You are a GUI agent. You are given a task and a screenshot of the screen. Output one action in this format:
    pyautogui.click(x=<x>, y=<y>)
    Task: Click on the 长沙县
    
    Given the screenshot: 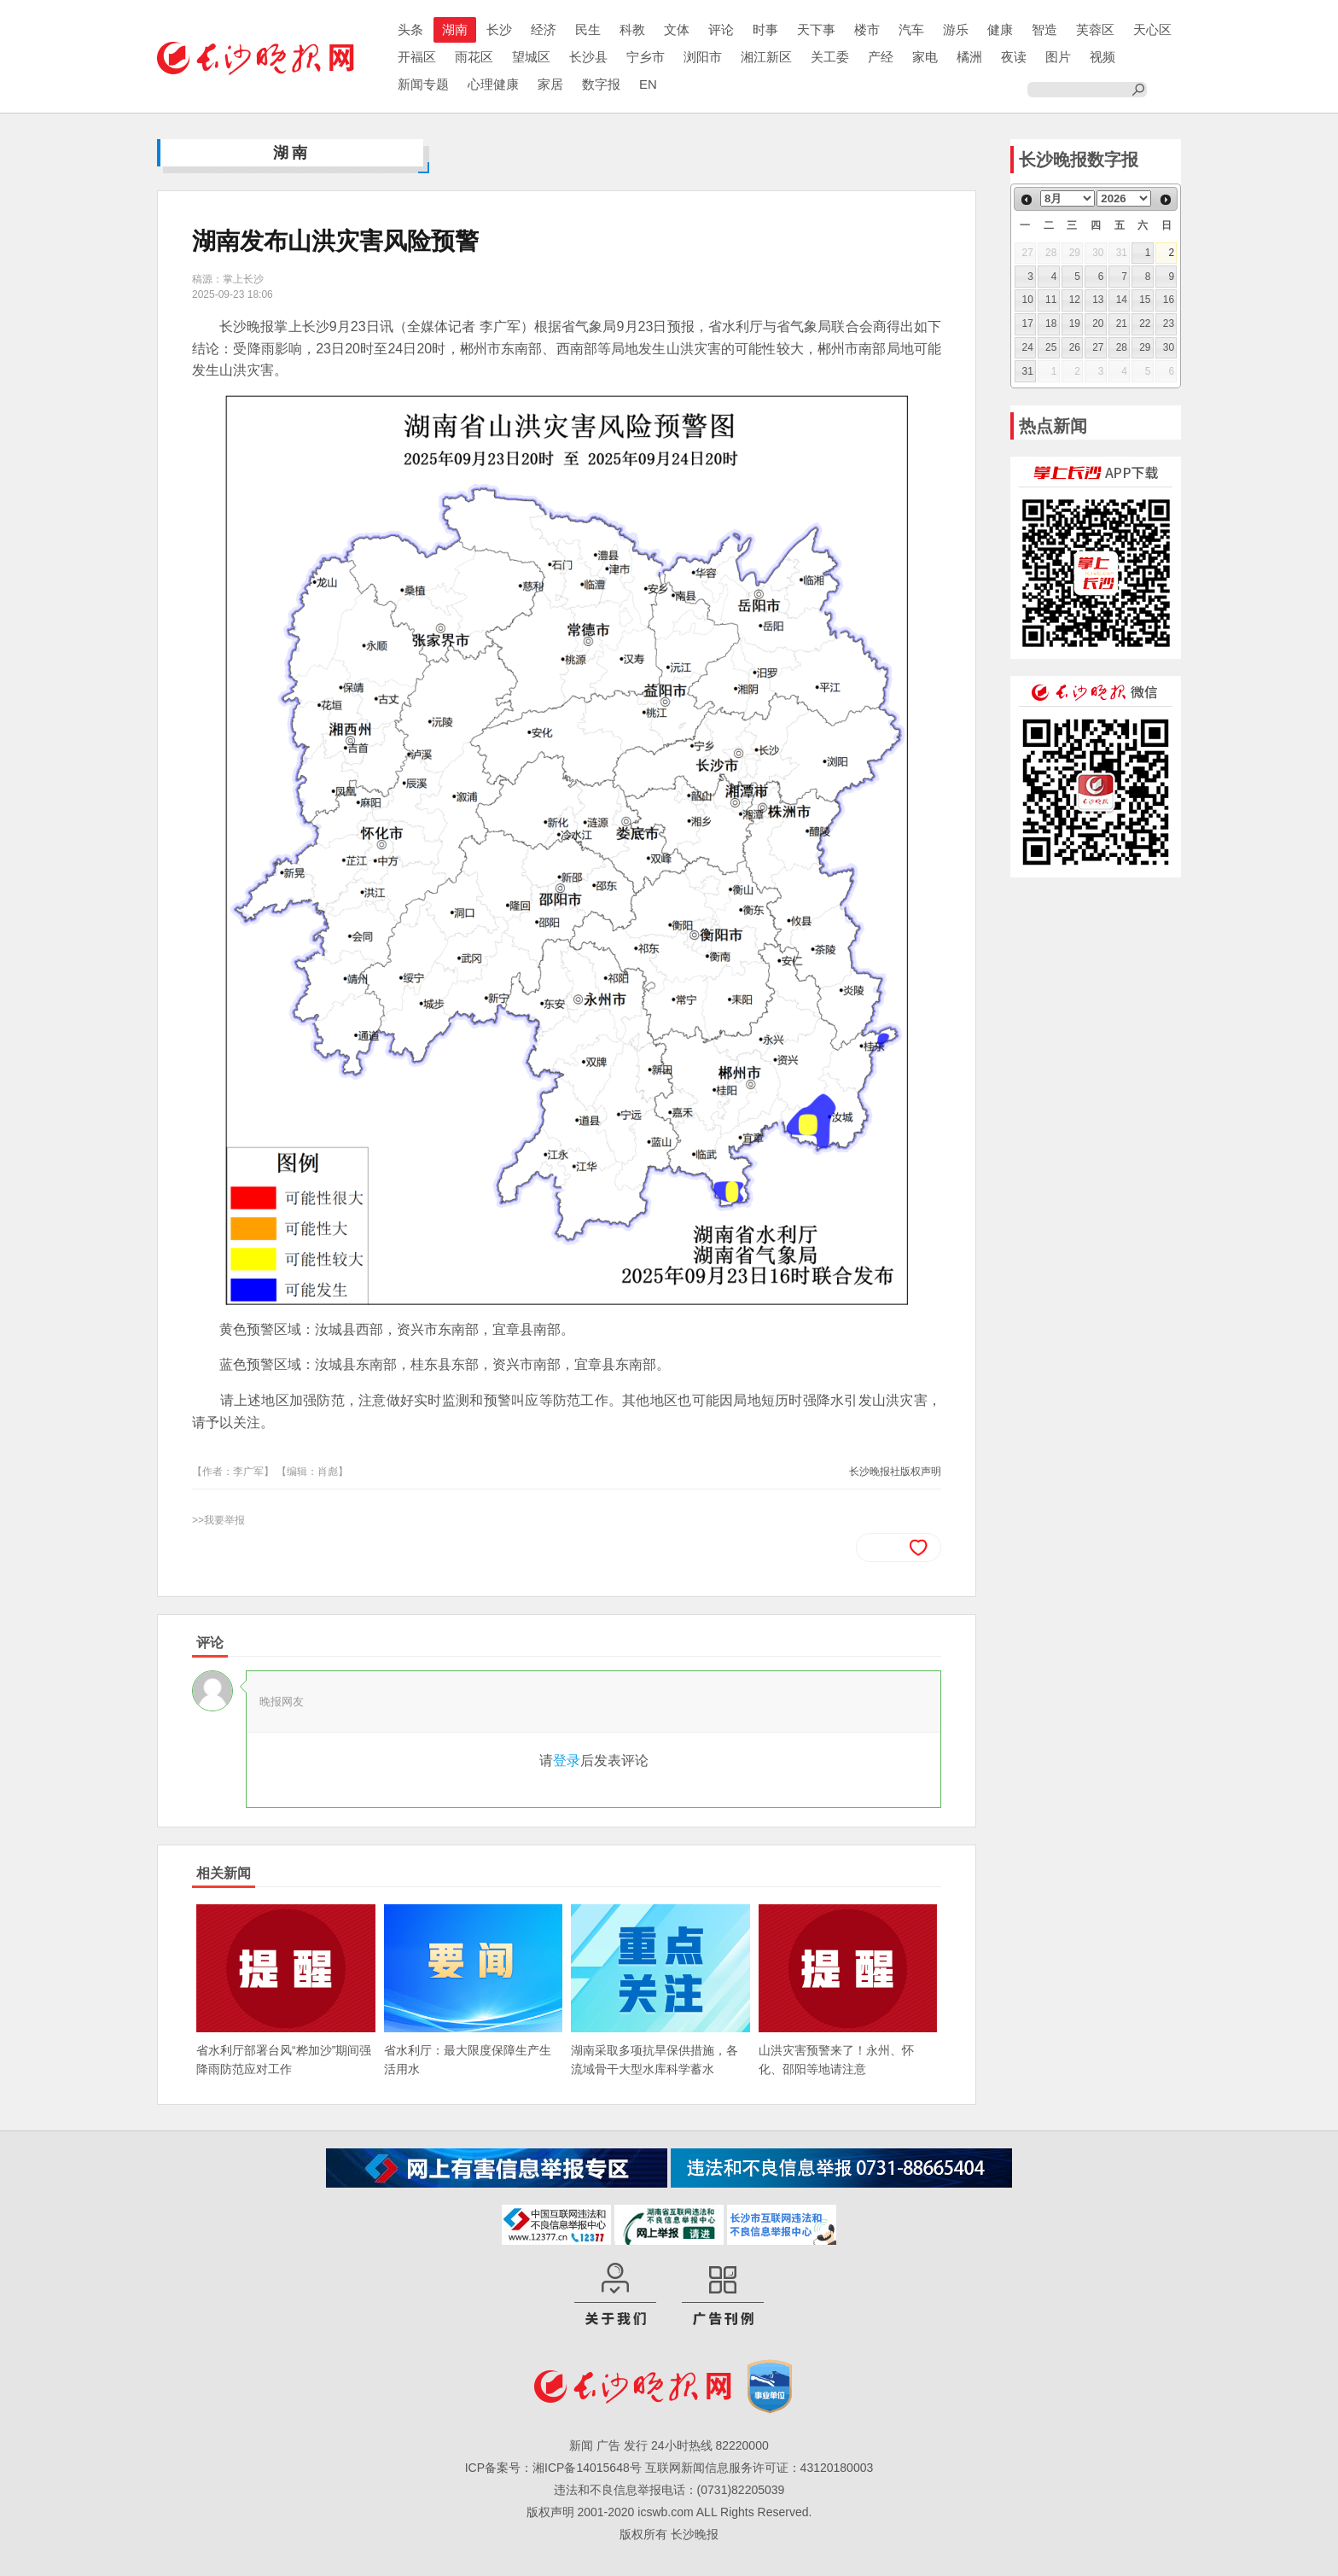 What is the action you would take?
    pyautogui.click(x=588, y=57)
    